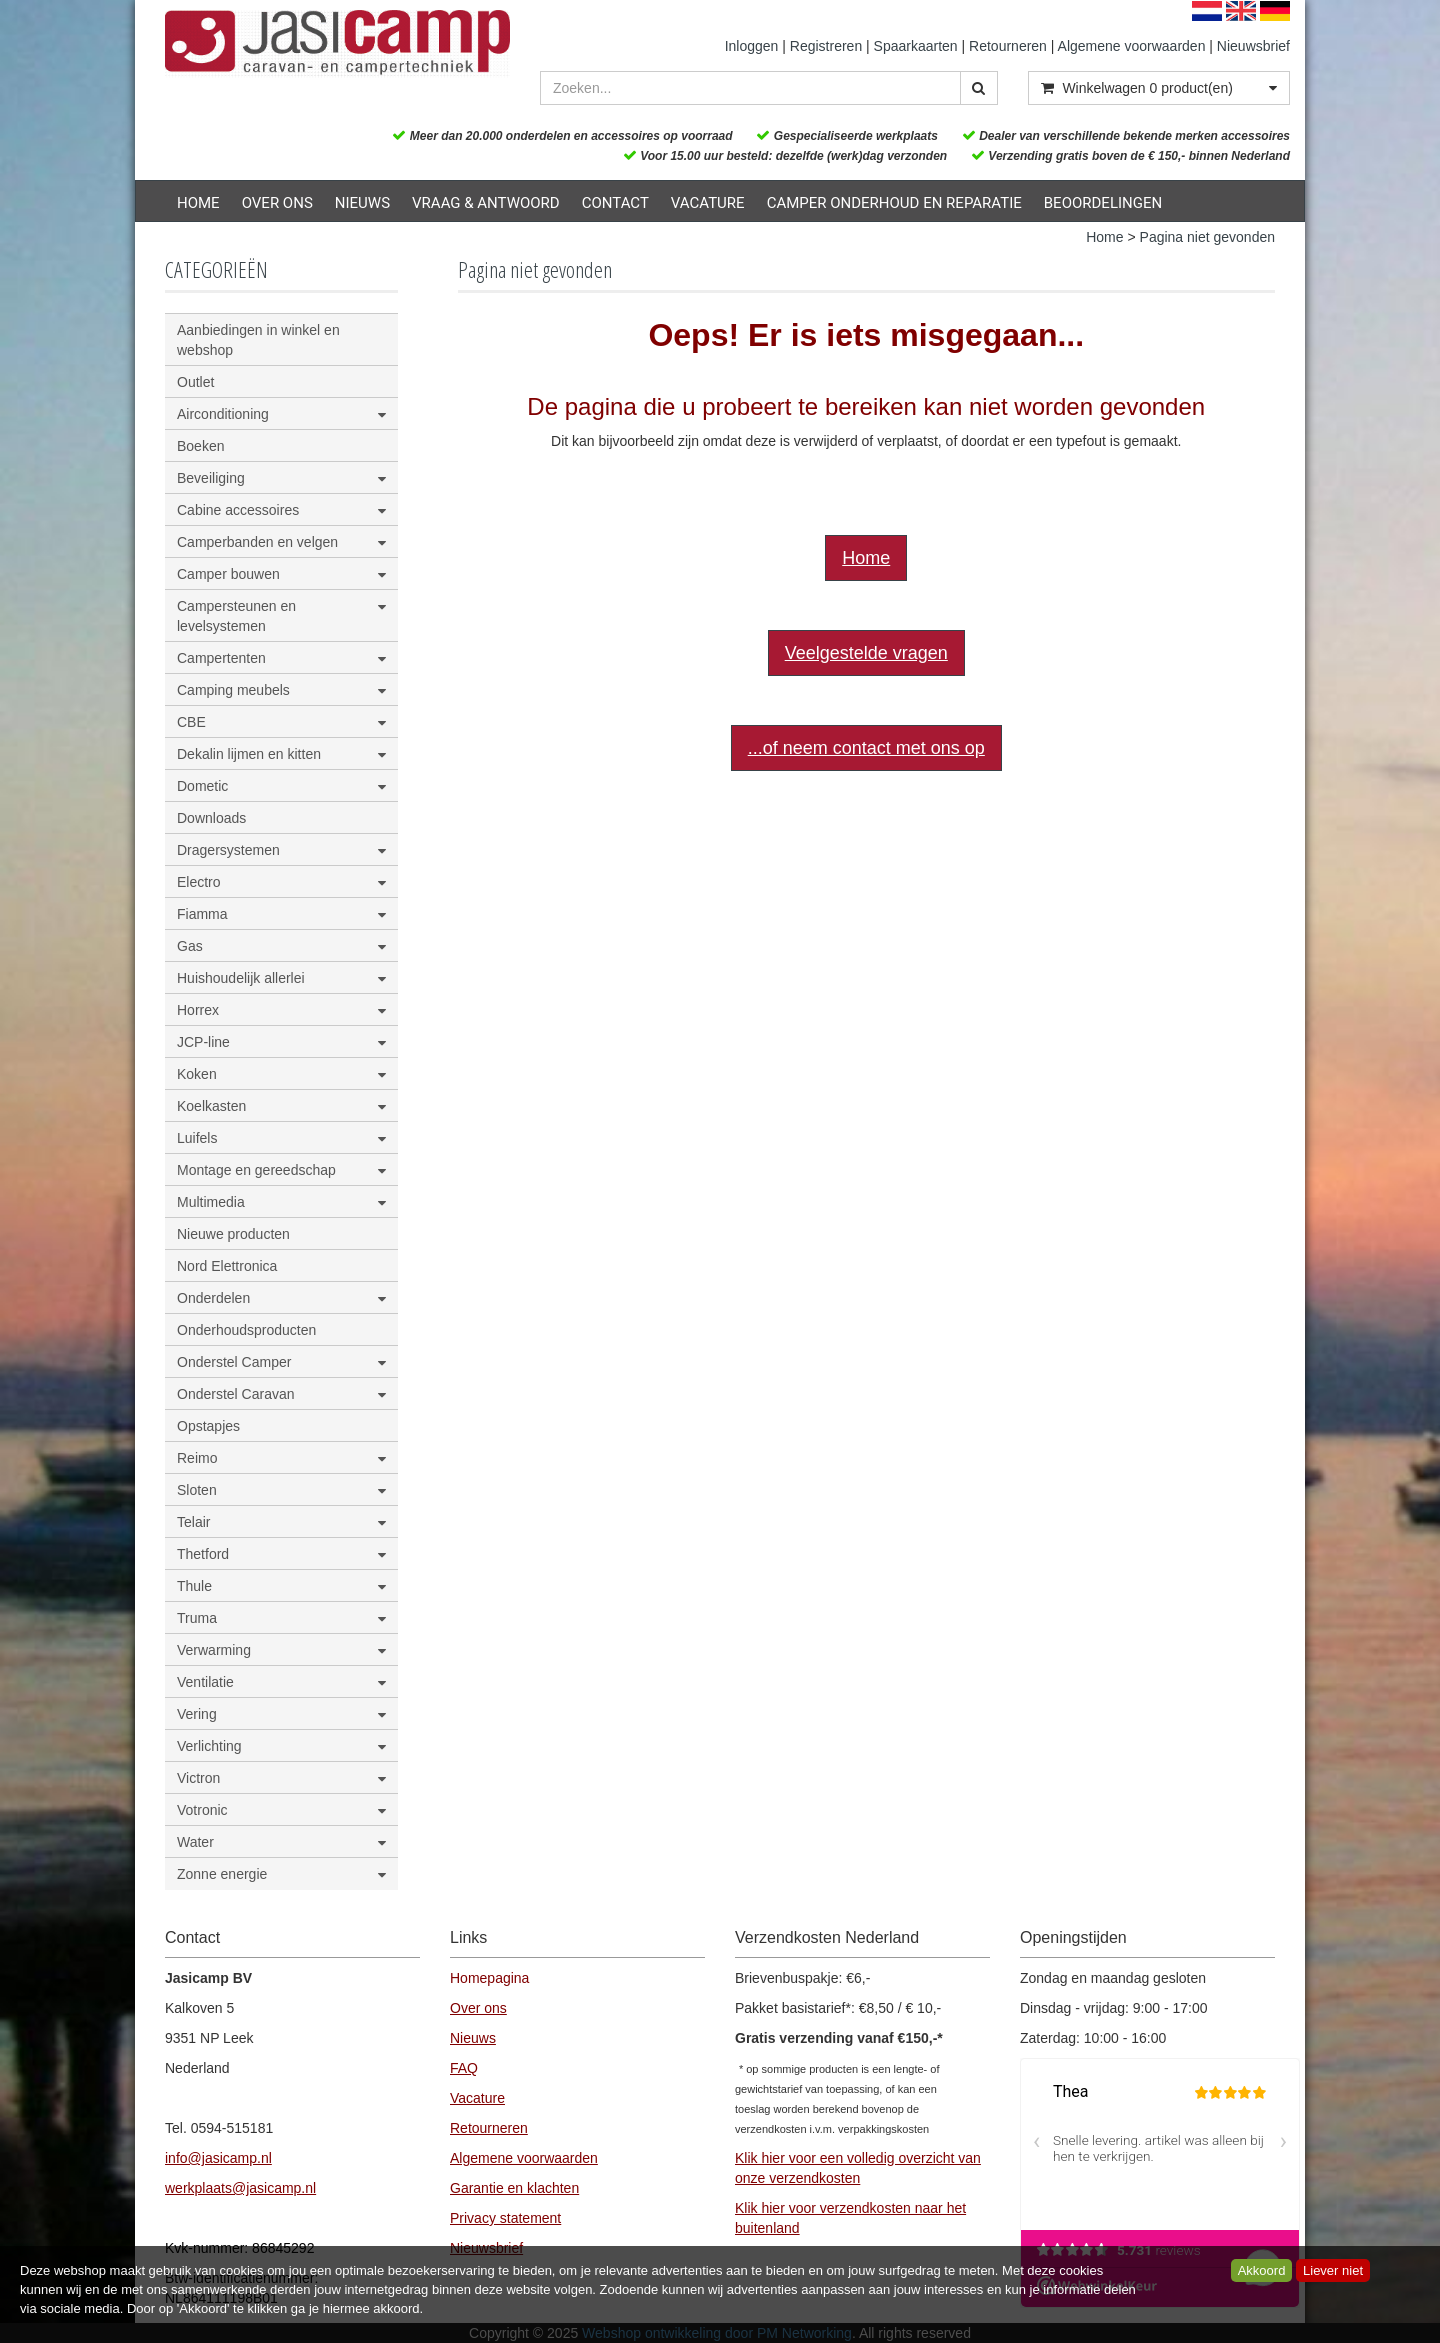  Describe the element at coordinates (514, 2188) in the screenshot. I see `Garantie en klachten` at that location.